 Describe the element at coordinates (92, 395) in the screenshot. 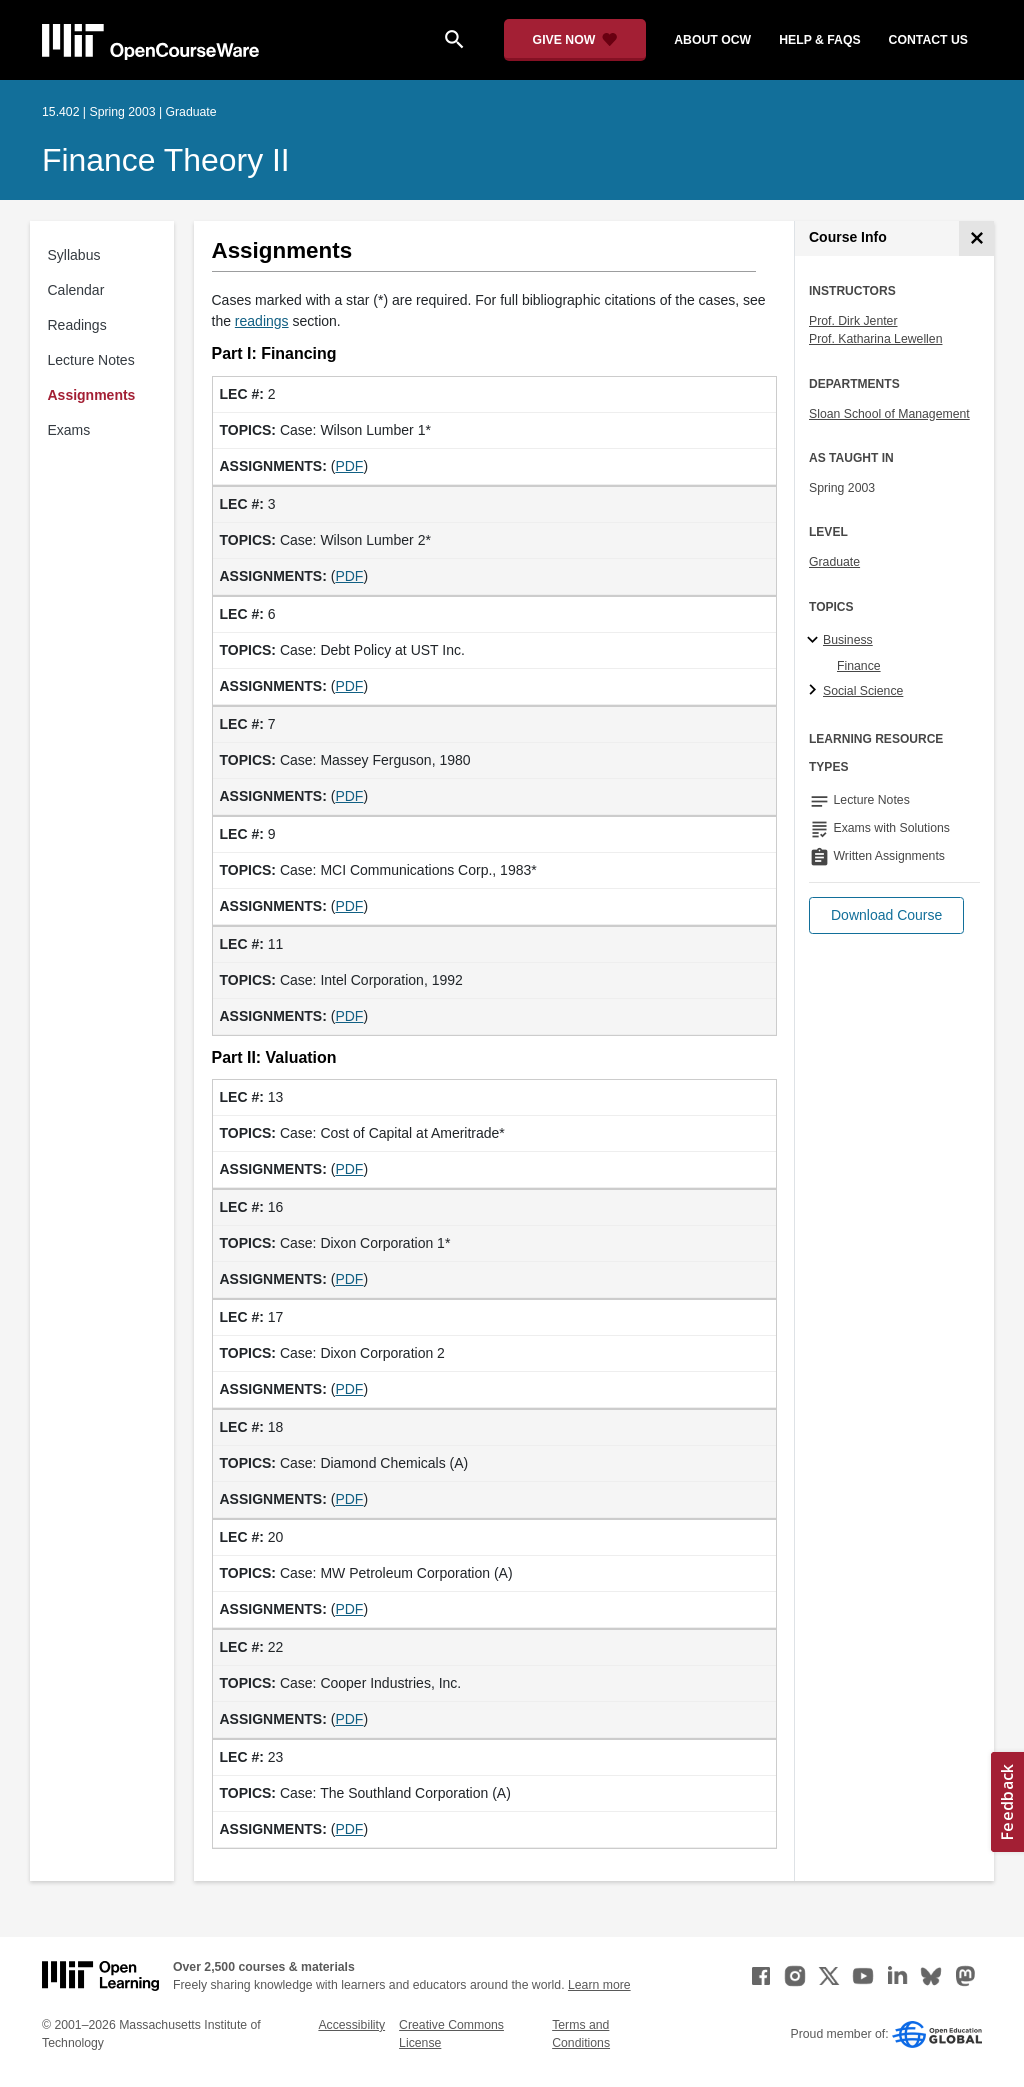

I see `Assignments` at that location.